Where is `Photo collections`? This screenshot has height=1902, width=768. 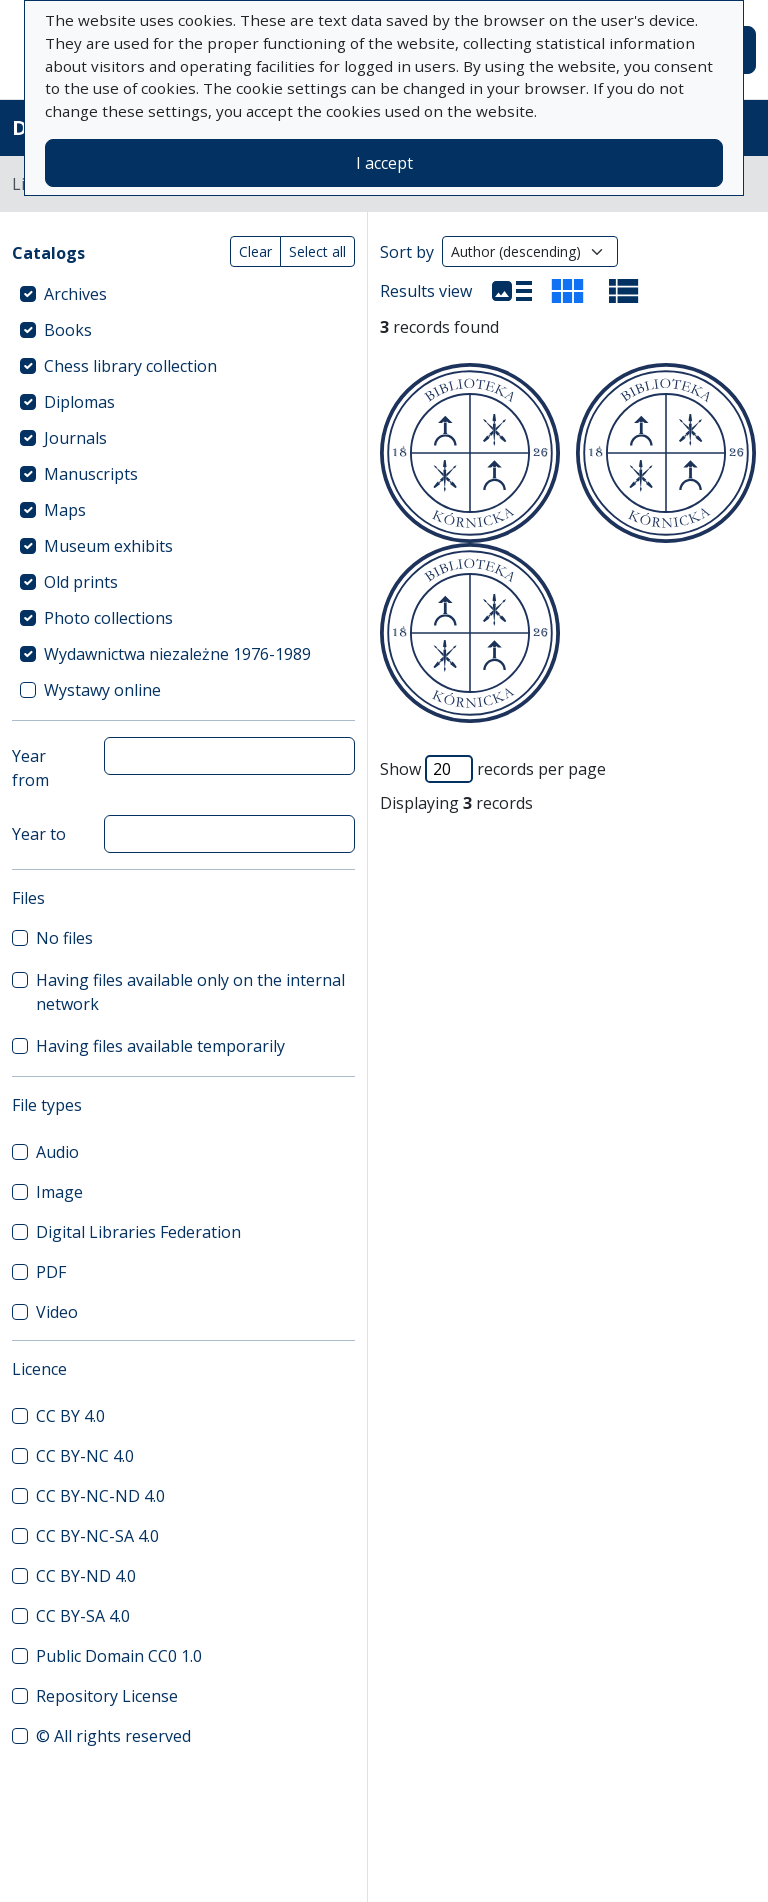 Photo collections is located at coordinates (108, 618).